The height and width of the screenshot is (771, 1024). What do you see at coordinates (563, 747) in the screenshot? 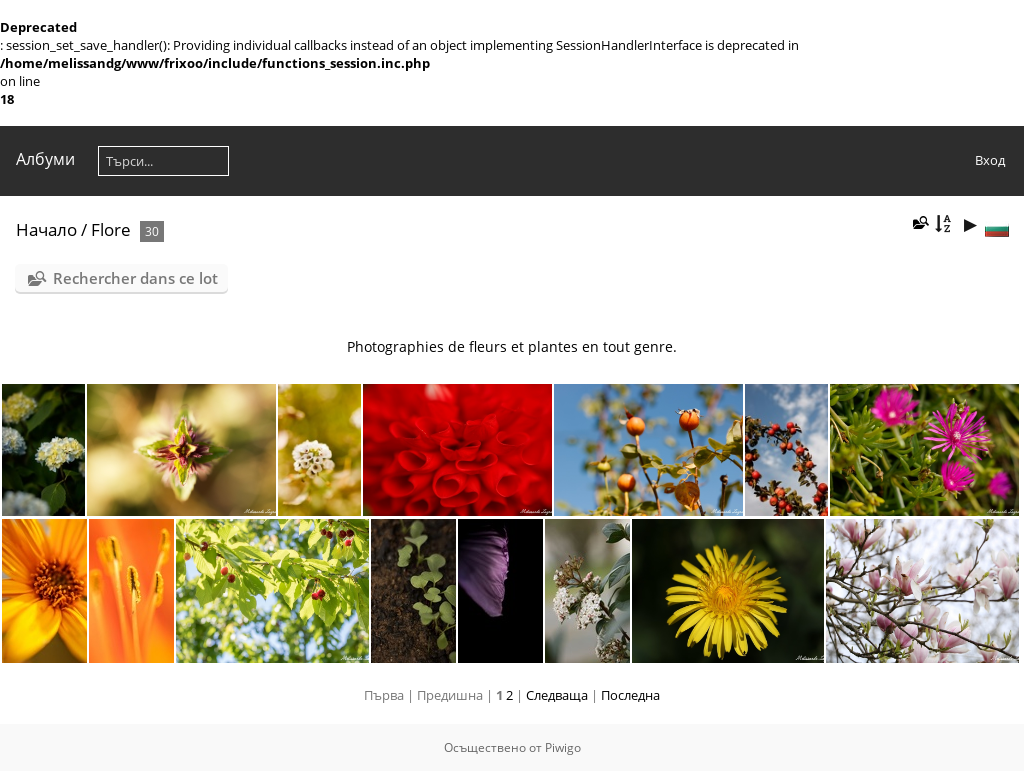
I see `Piwigo` at bounding box center [563, 747].